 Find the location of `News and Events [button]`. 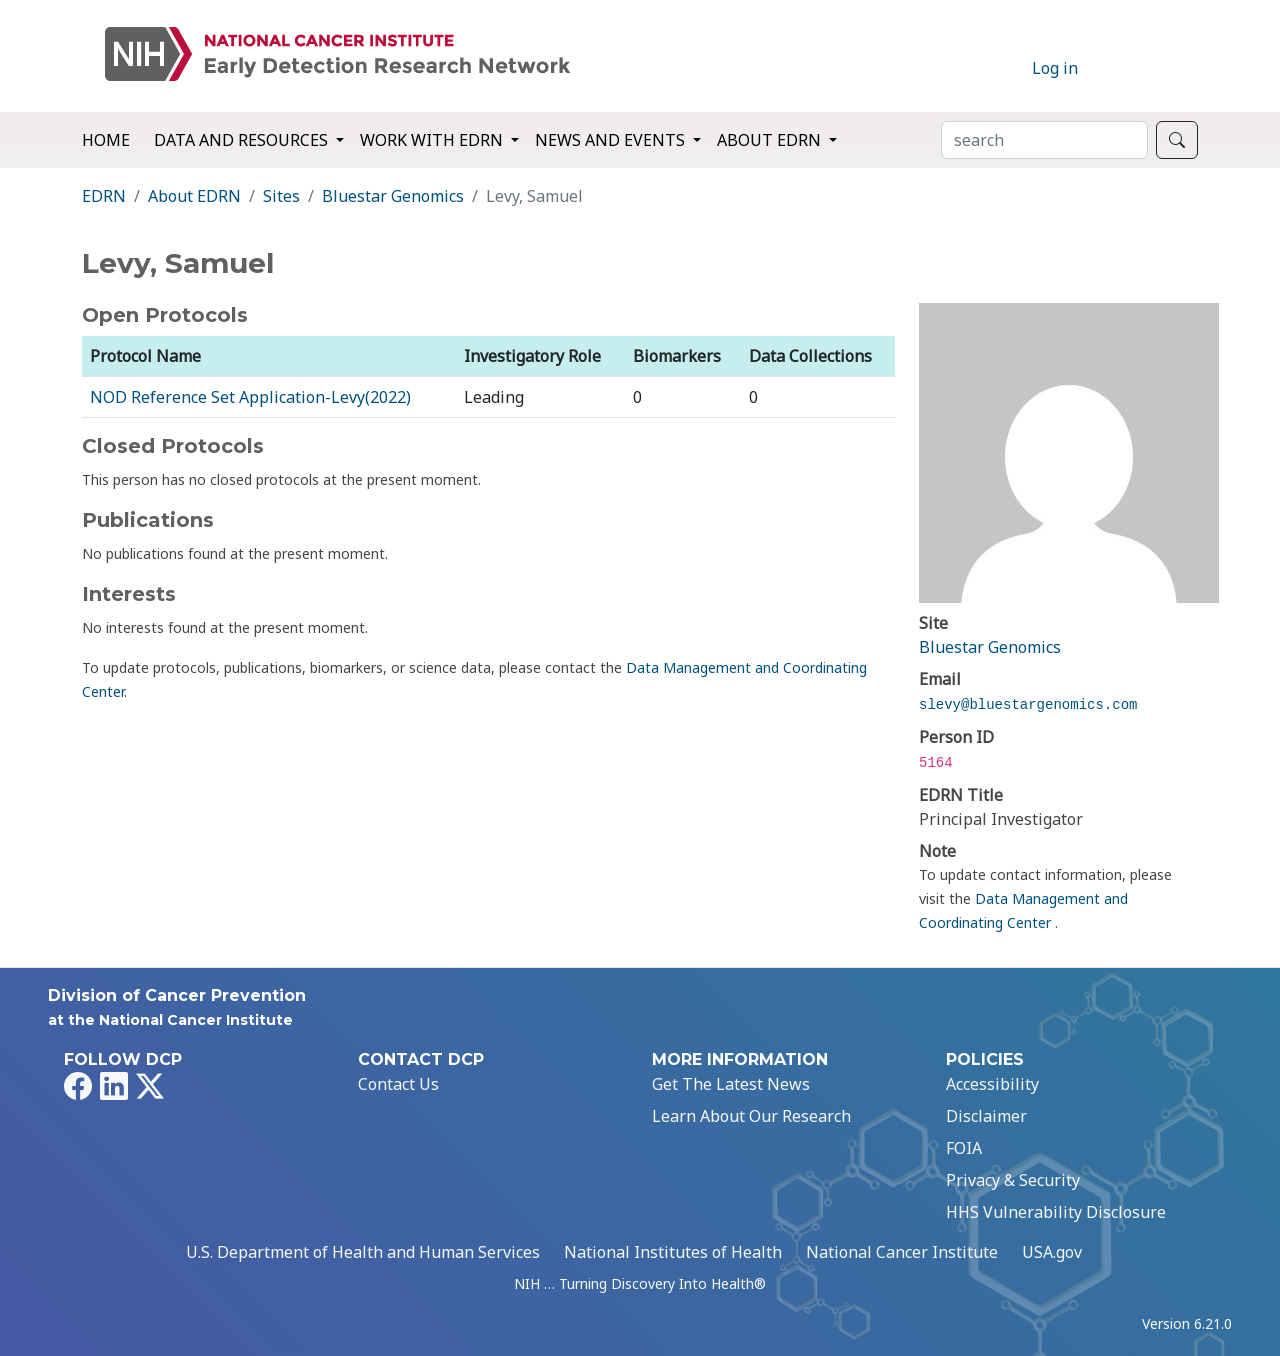

News and Events [button] is located at coordinates (612, 140).